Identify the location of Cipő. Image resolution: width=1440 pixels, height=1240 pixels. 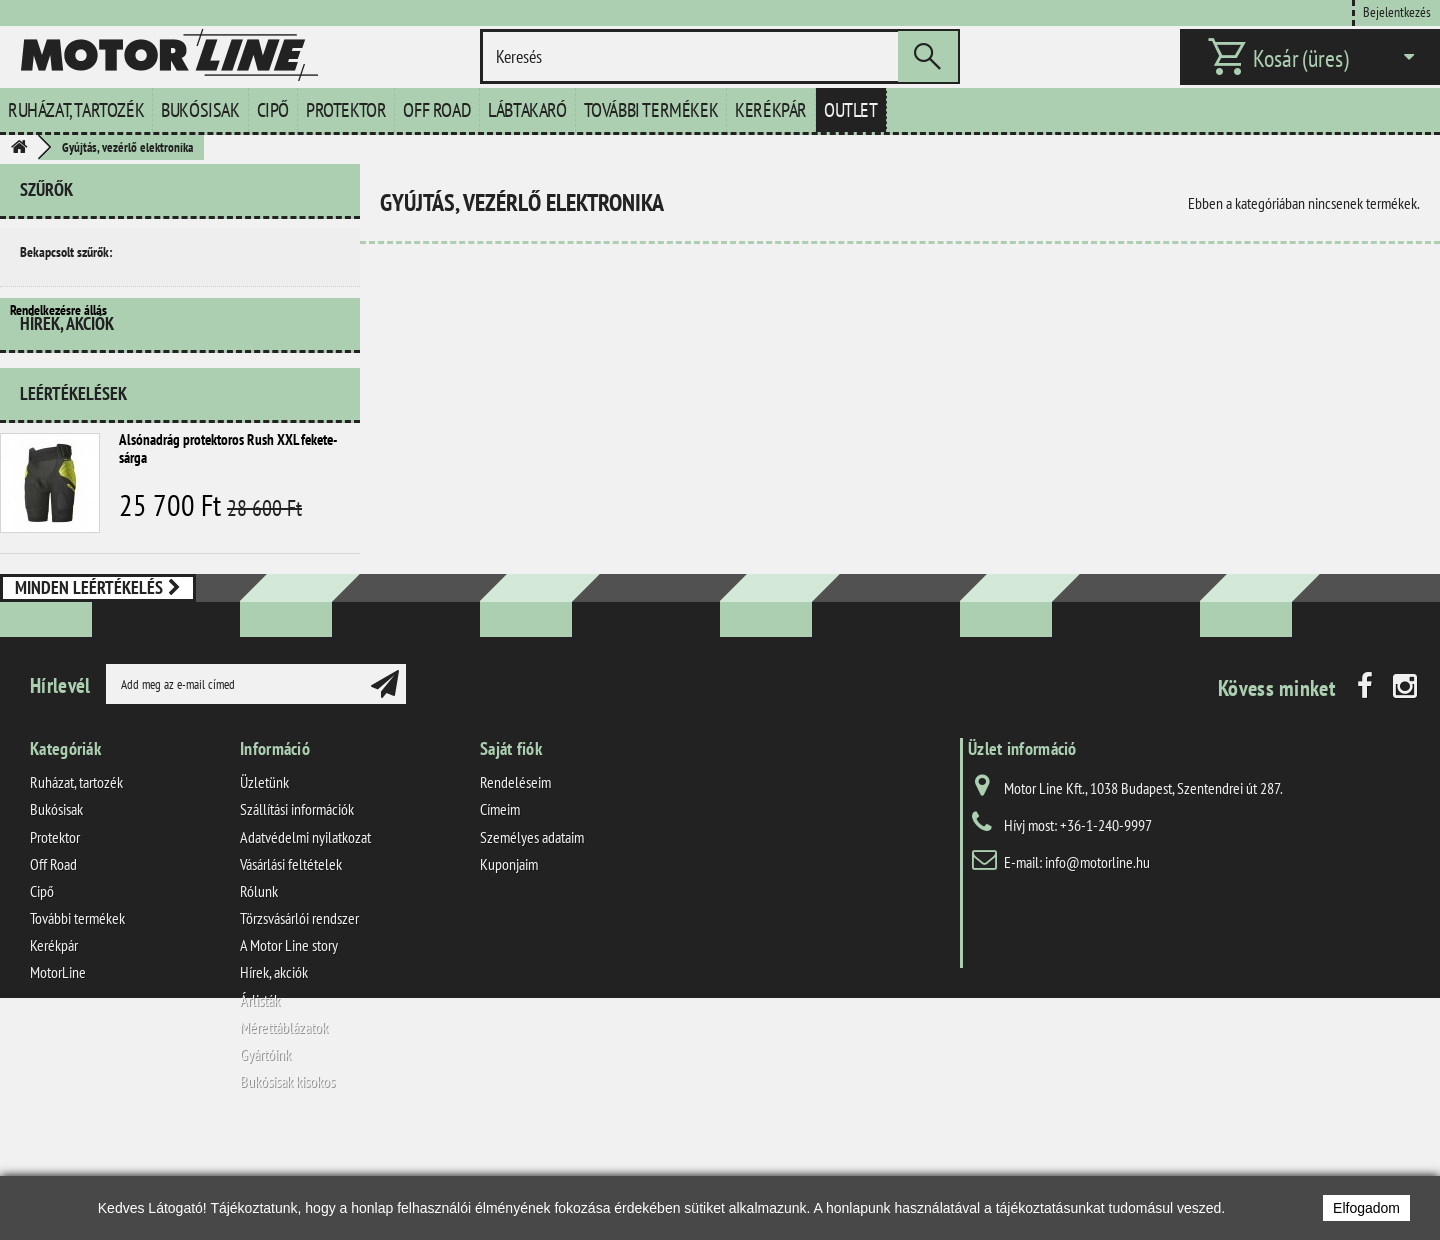
(273, 110).